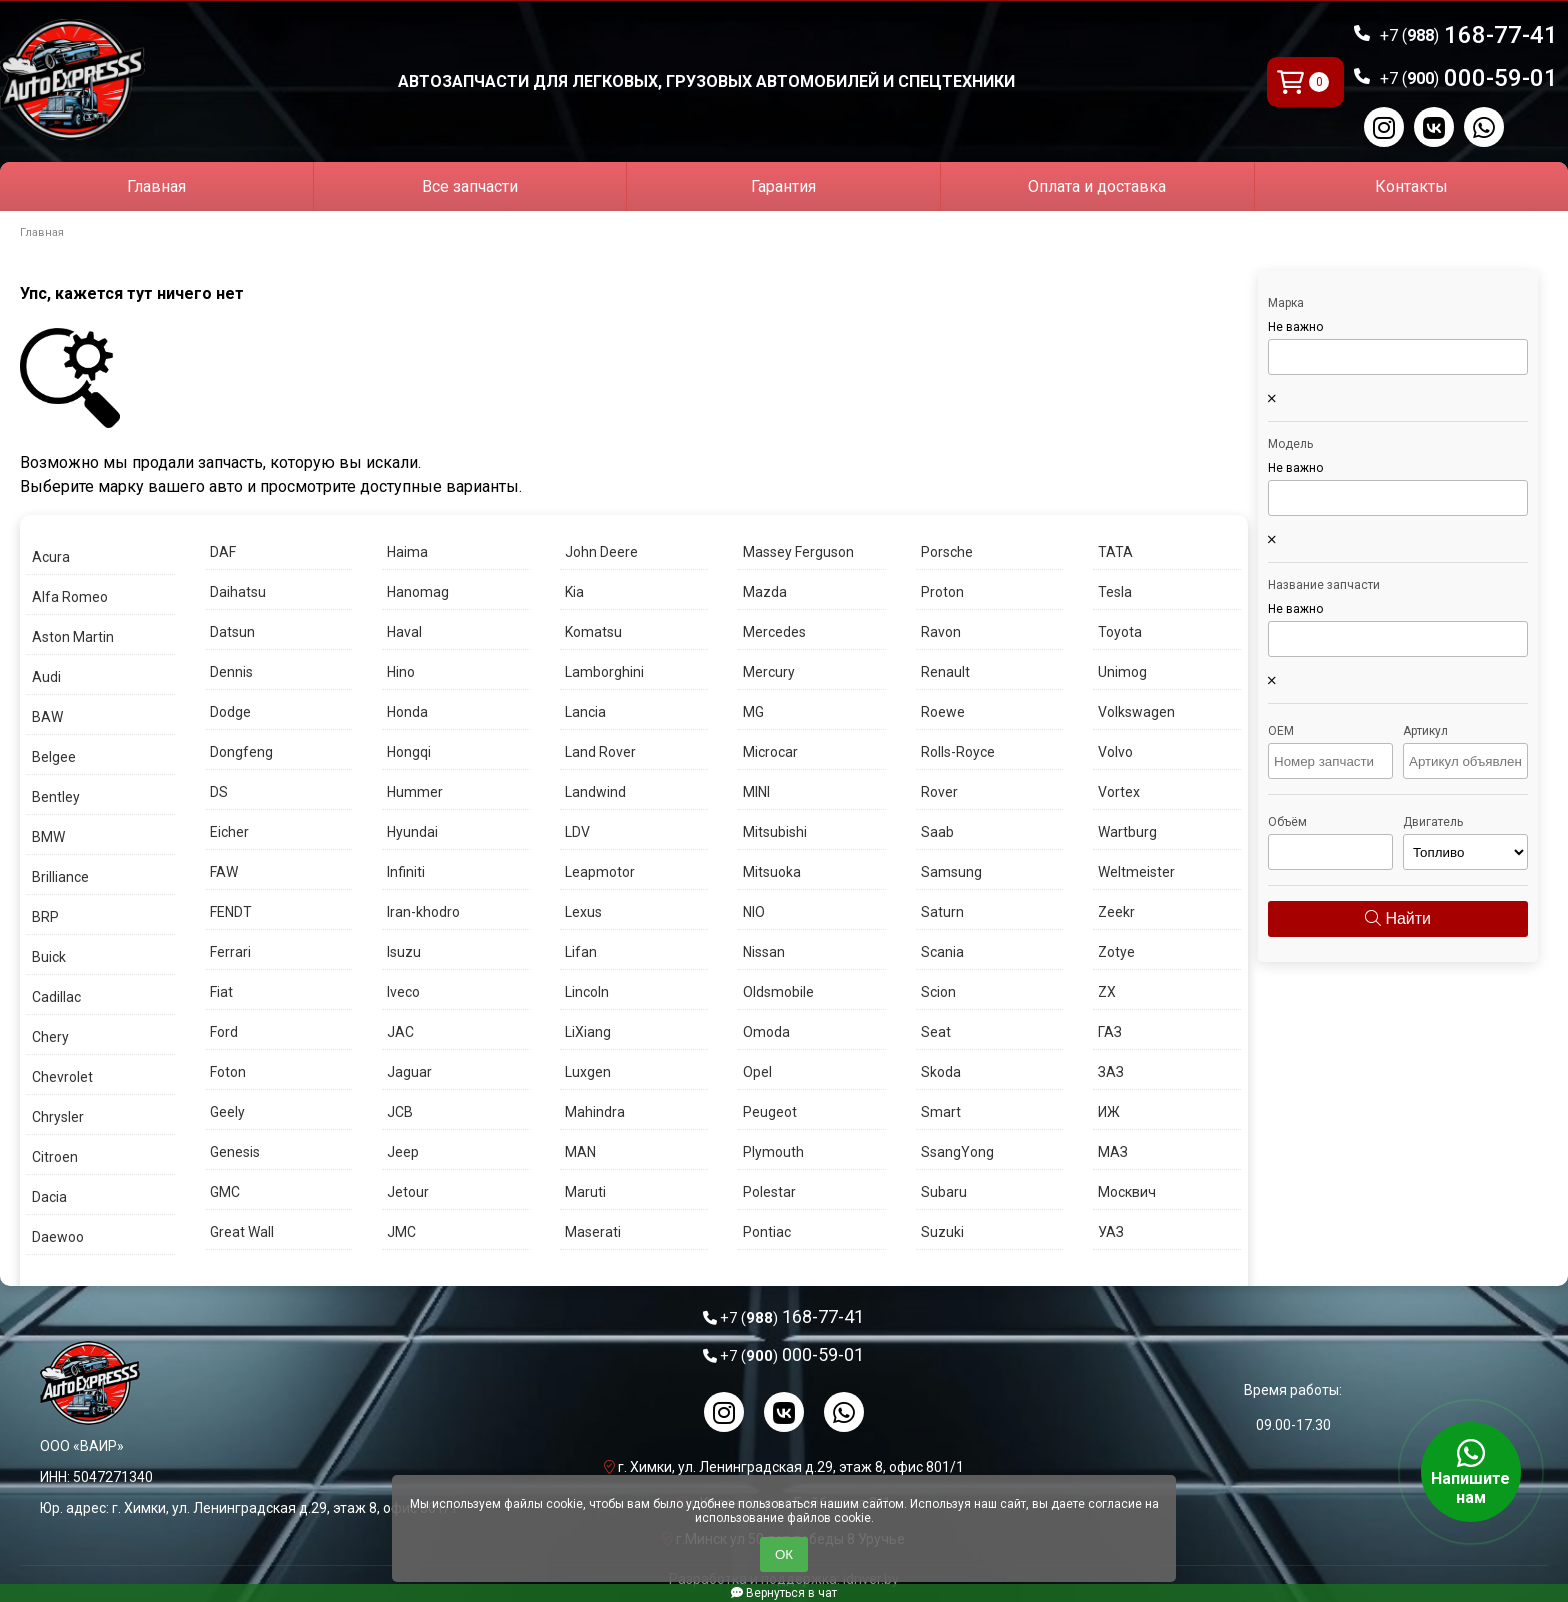  I want to click on MG, so click(753, 712).